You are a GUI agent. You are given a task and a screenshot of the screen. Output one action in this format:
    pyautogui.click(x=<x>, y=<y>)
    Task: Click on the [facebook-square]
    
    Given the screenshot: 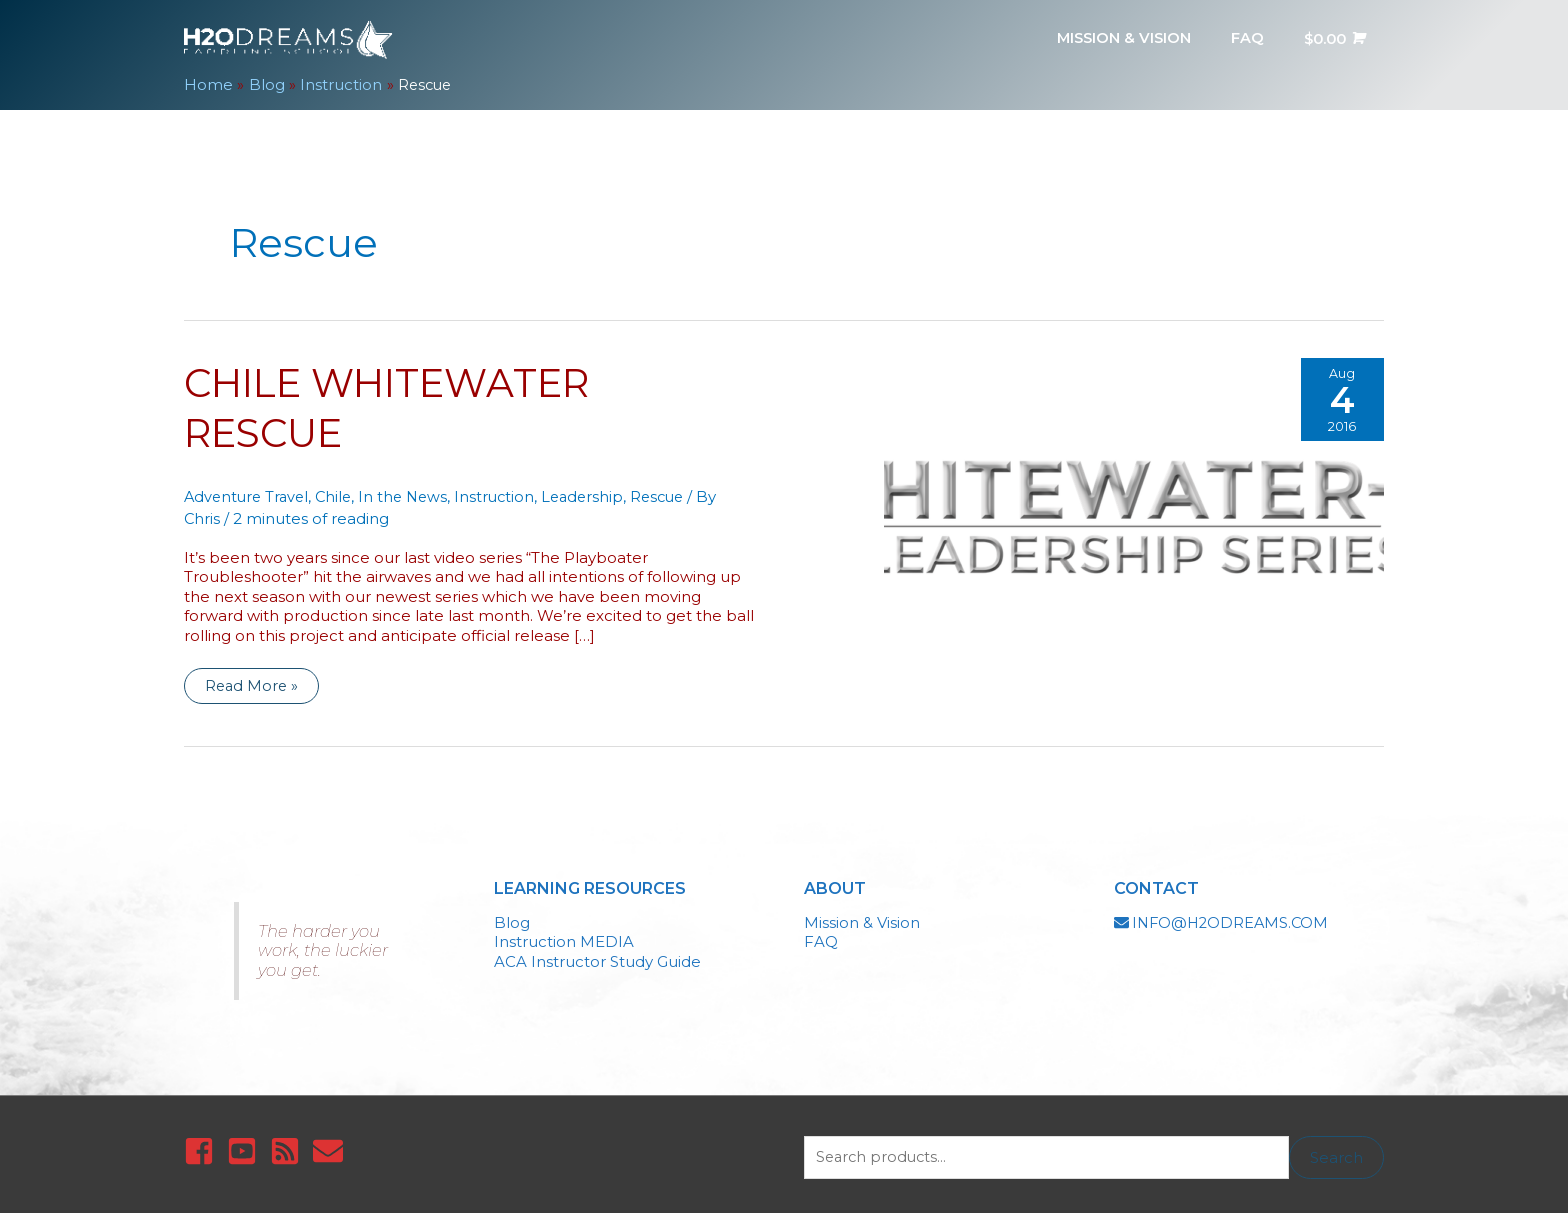 What is the action you would take?
    pyautogui.click(x=203, y=1144)
    